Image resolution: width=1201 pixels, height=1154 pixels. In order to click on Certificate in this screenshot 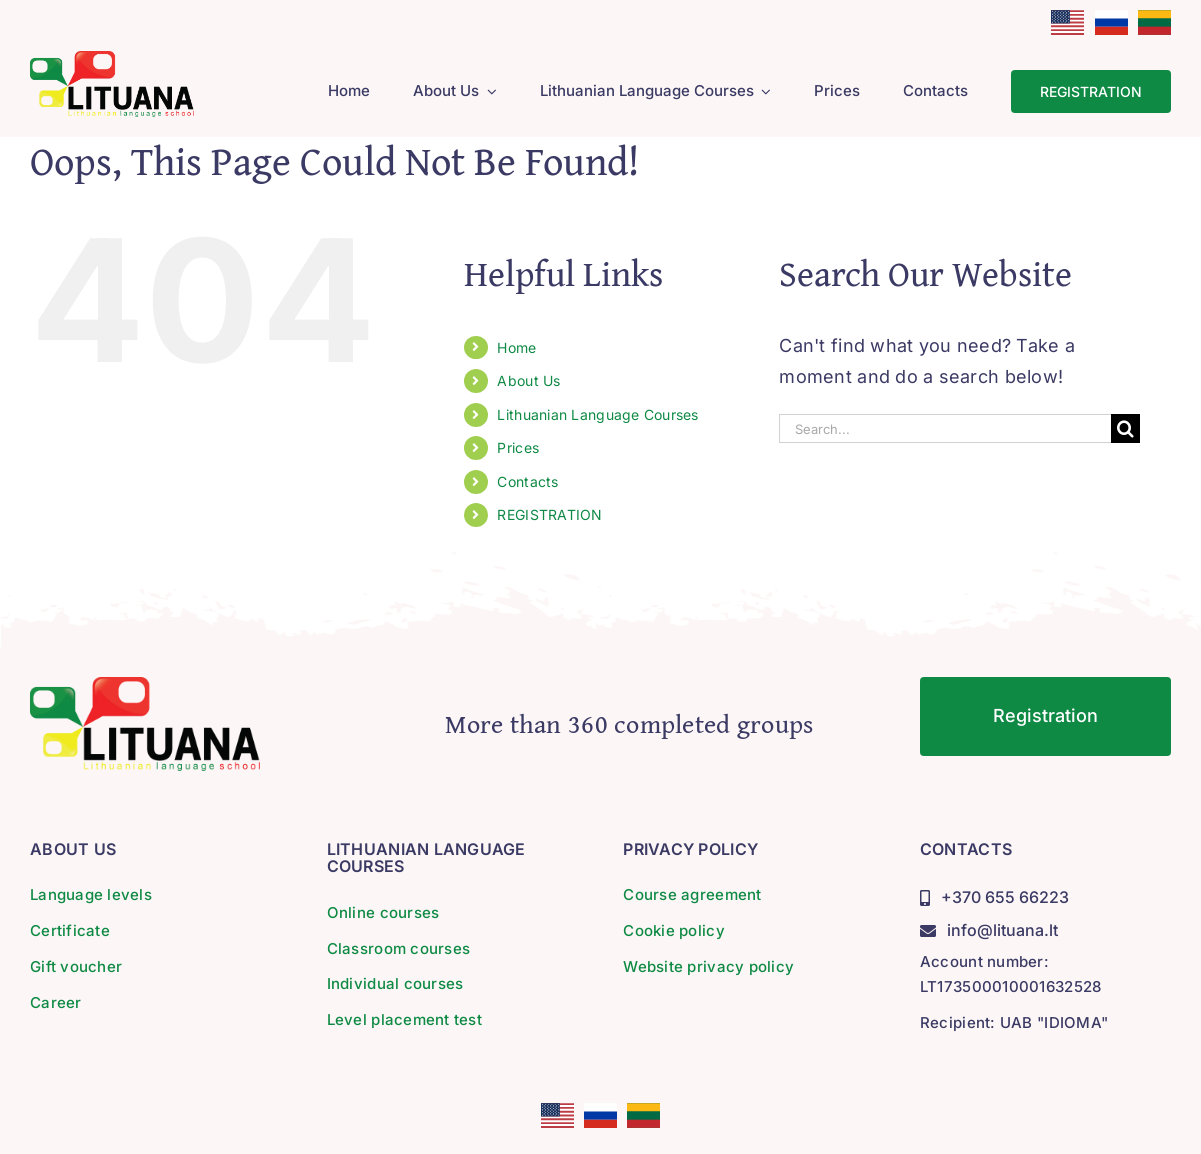, I will do `click(70, 930)`.